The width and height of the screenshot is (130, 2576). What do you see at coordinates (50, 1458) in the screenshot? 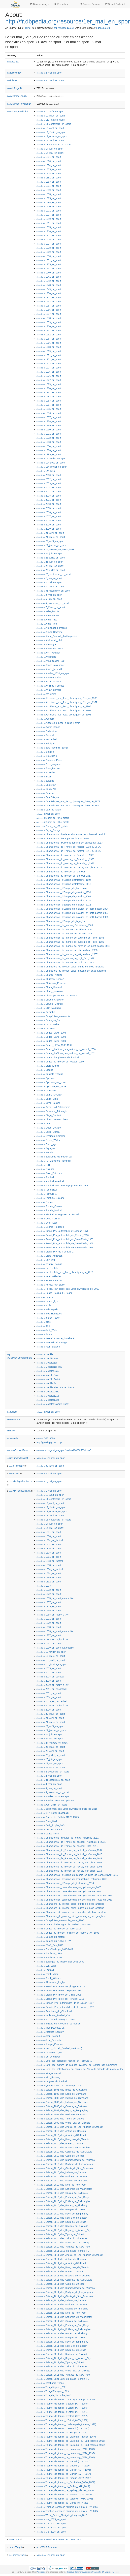
I see `:1er_mai_en_sport` at bounding box center [50, 1458].